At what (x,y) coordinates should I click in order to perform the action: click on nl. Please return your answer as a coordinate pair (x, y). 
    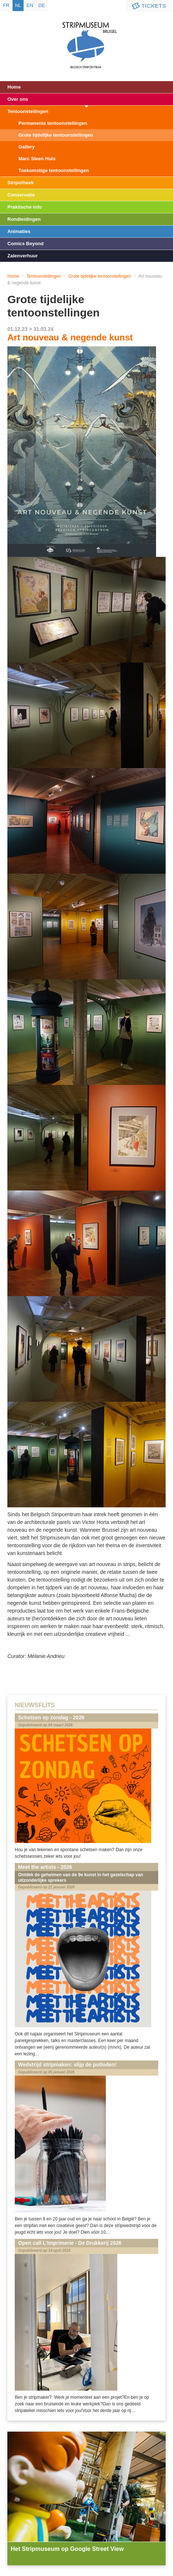
    Looking at the image, I should click on (18, 5).